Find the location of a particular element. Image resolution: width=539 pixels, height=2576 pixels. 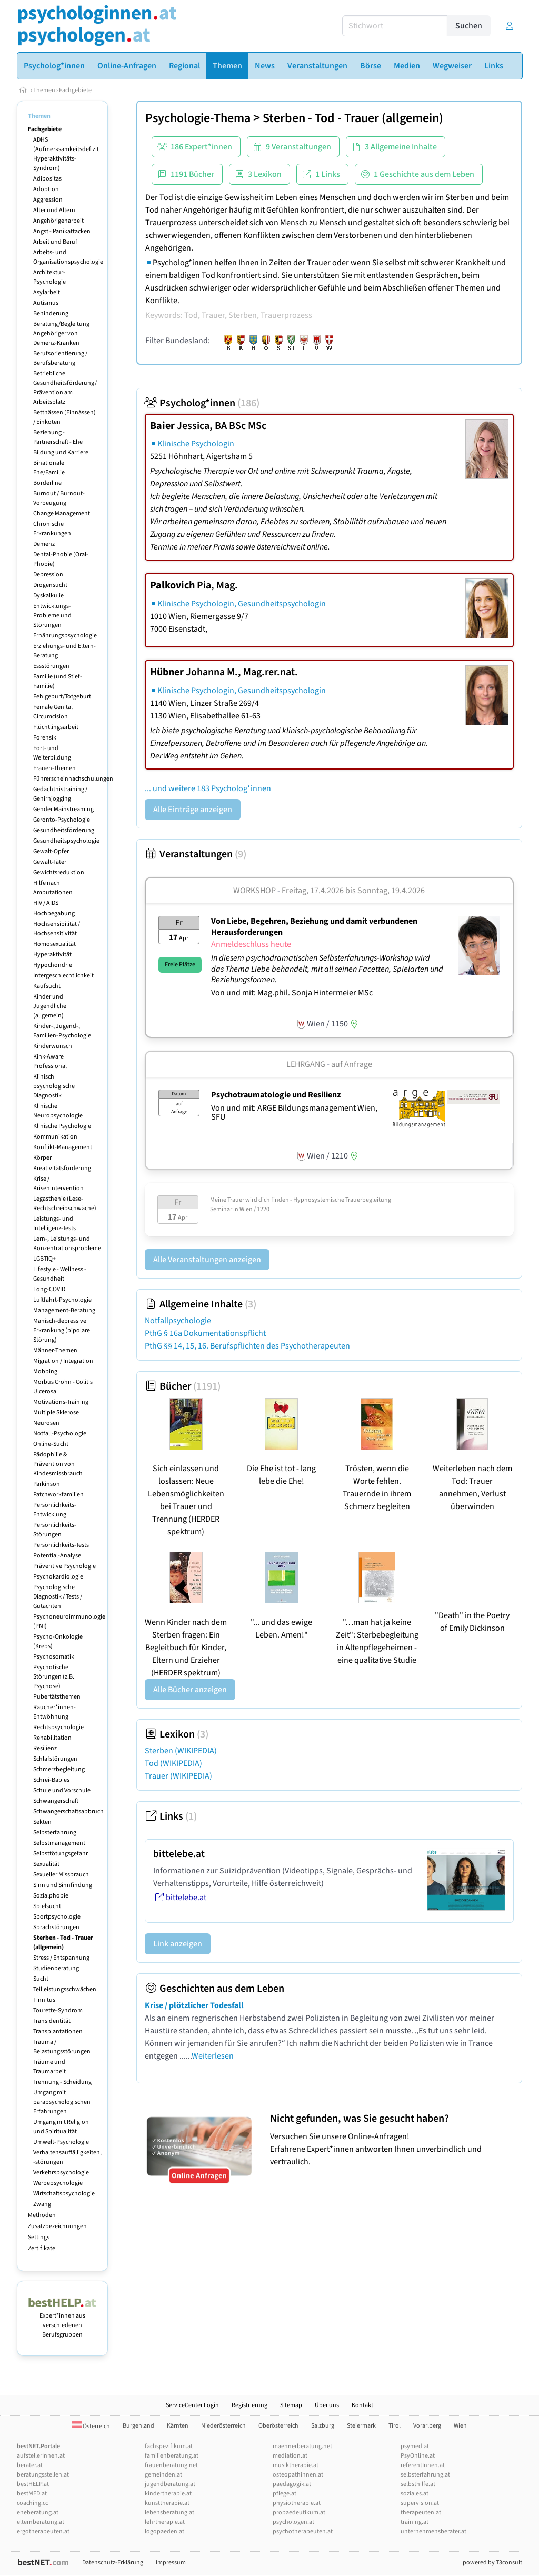

Motivations-Training is located at coordinates (60, 1401).